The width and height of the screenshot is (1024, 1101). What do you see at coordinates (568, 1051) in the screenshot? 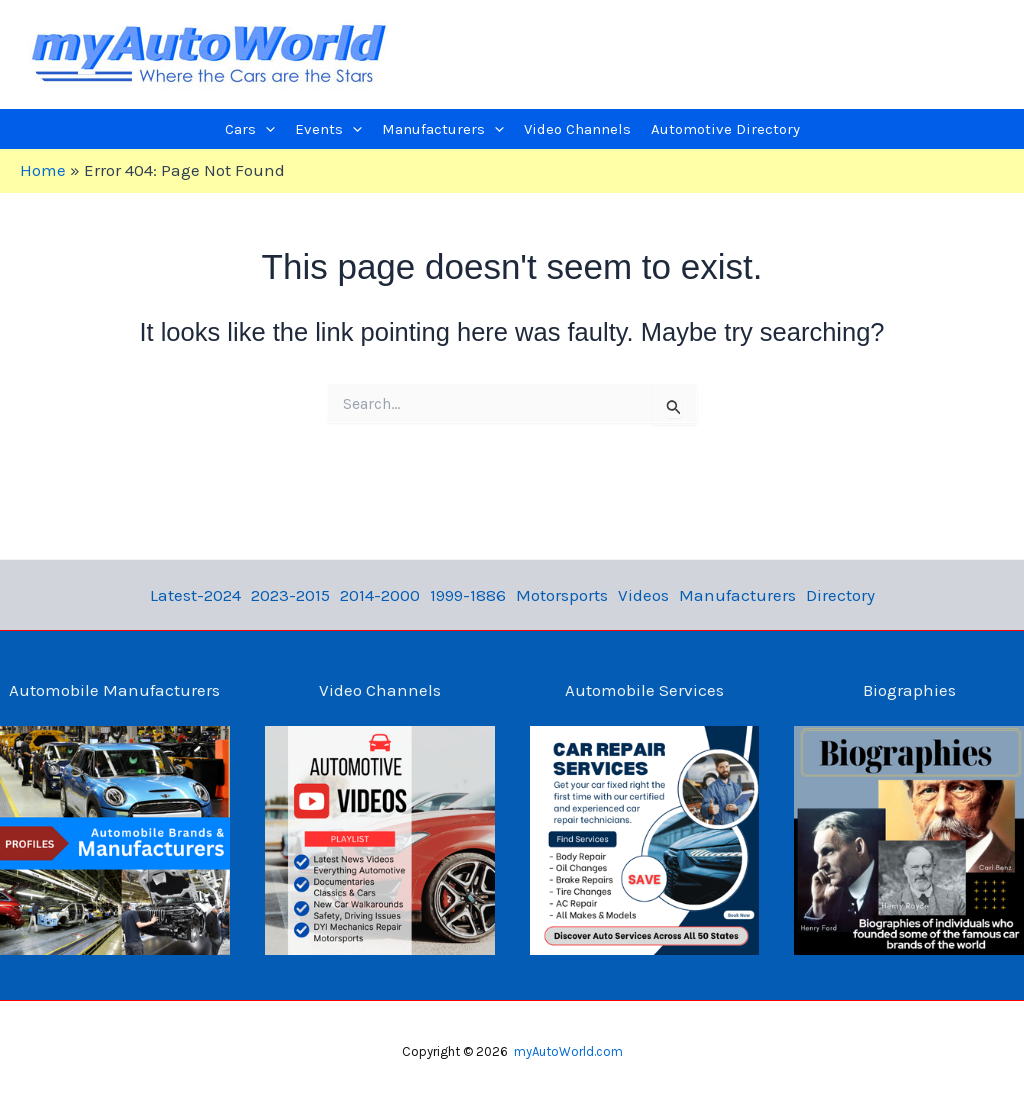
I see `myAutoWorld.com` at bounding box center [568, 1051].